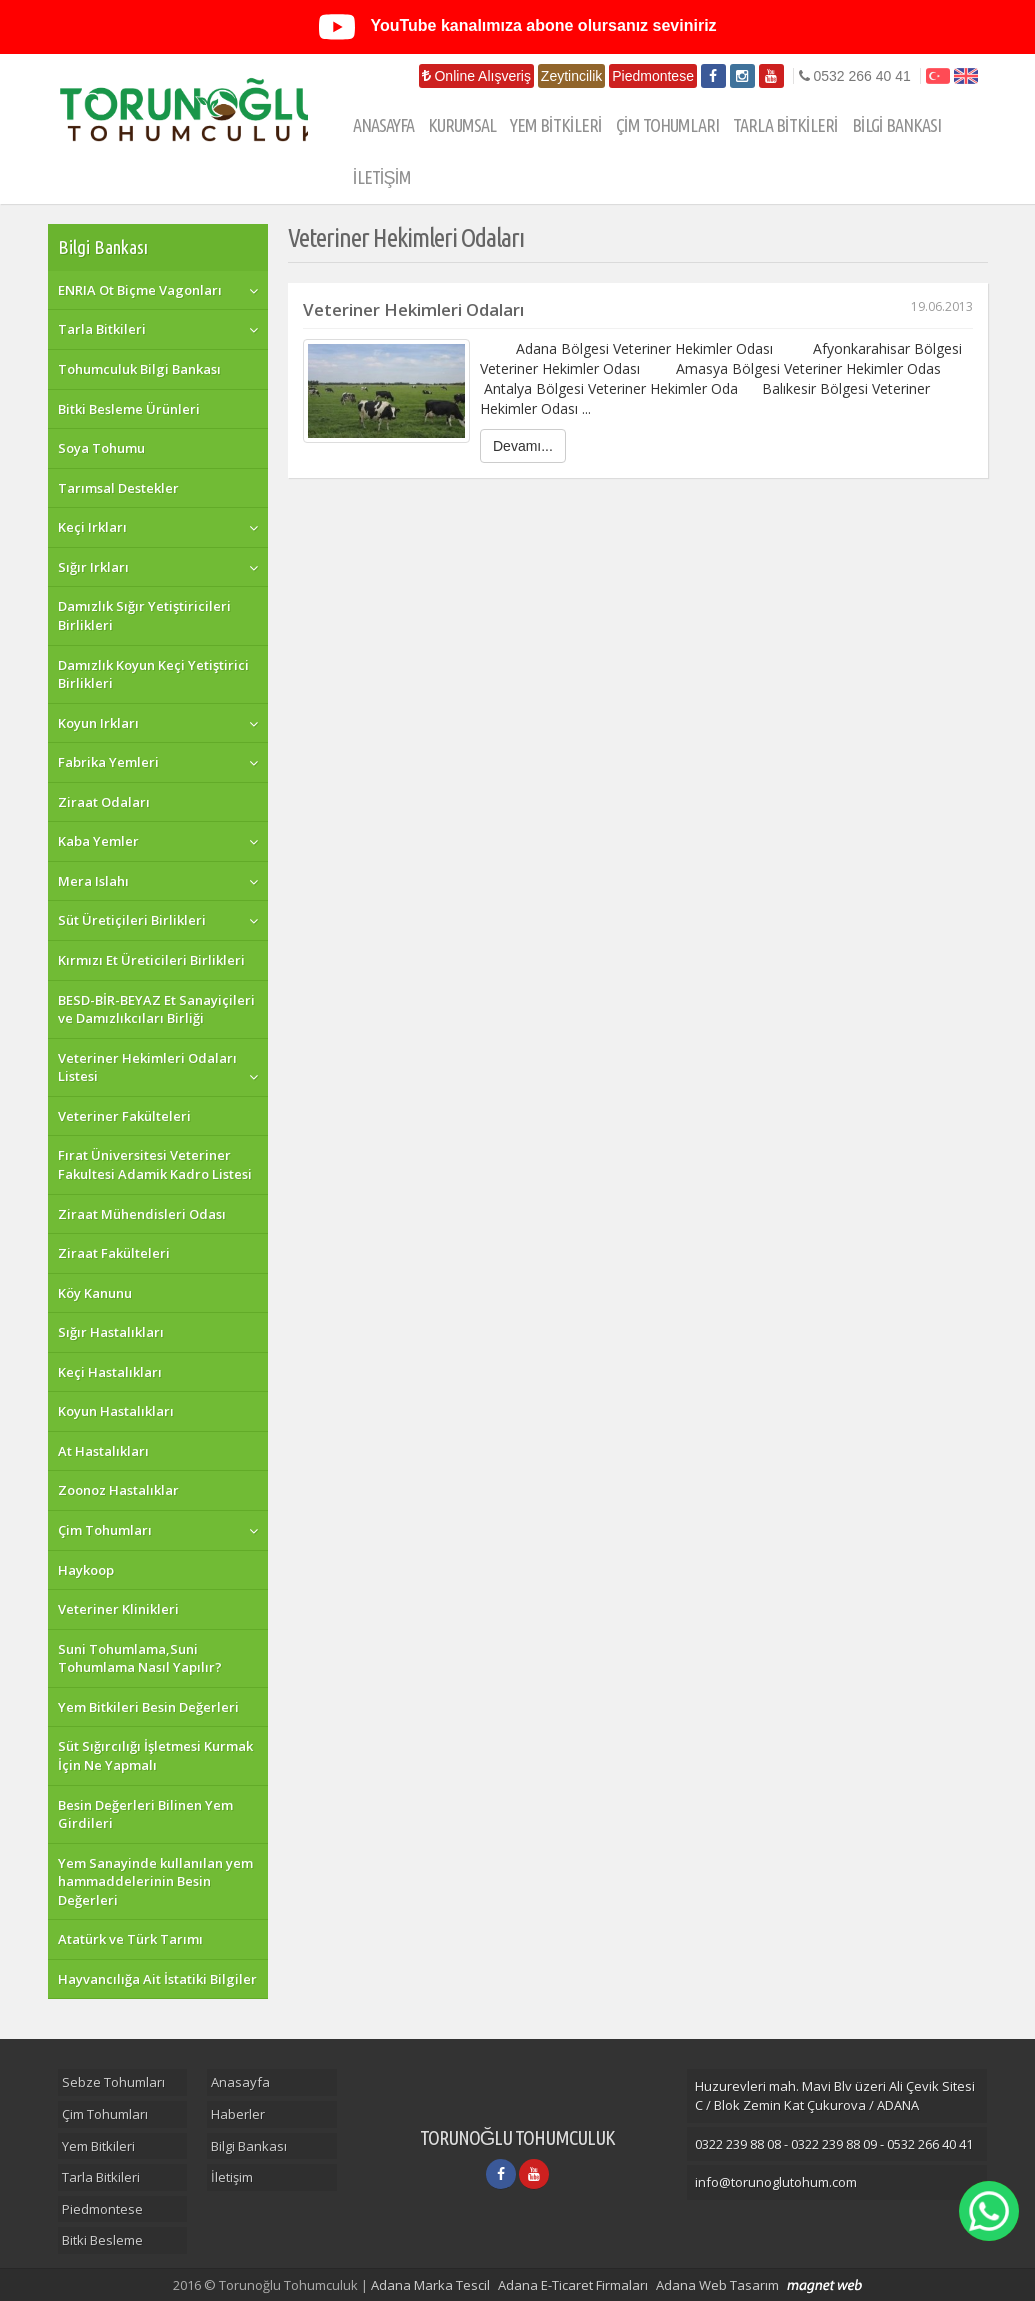  I want to click on Sığır Irkları, so click(93, 567).